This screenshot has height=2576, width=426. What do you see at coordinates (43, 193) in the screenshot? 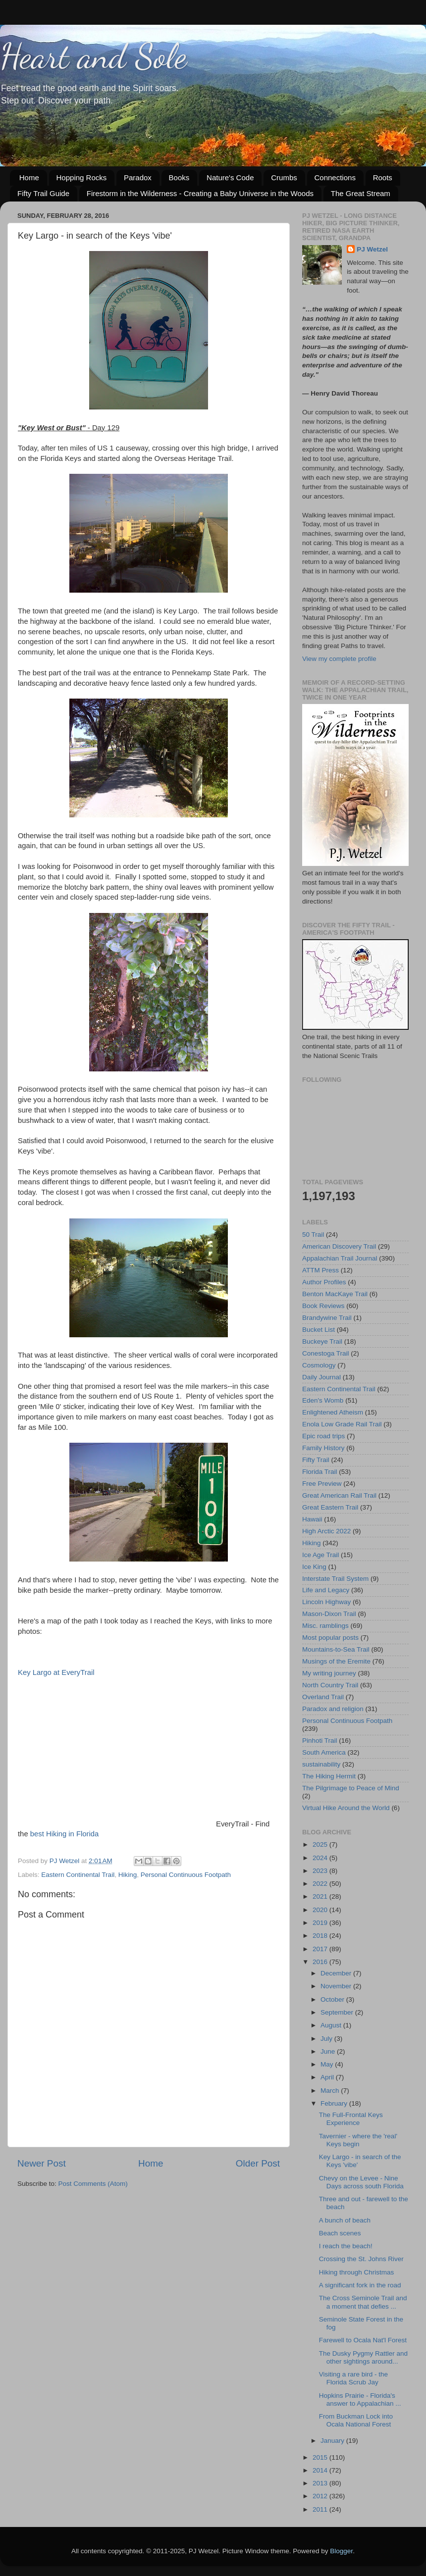
I see `Fifty Trail Guide` at bounding box center [43, 193].